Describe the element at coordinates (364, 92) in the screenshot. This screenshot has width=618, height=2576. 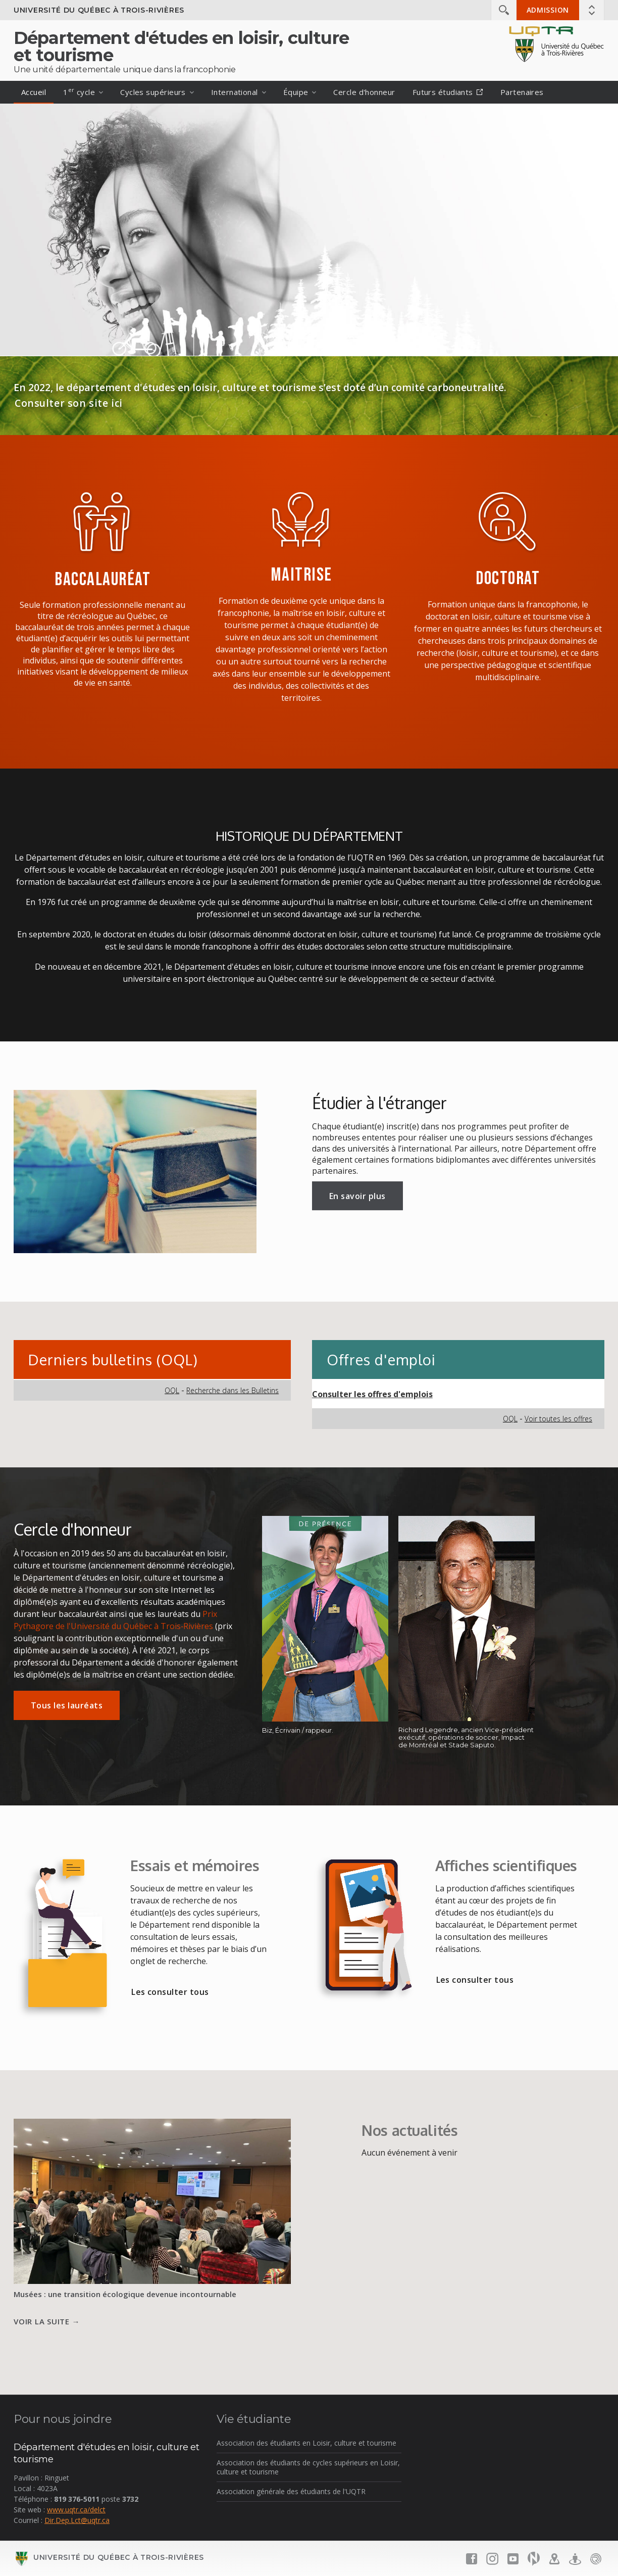
I see `Cercle d'honneur` at that location.